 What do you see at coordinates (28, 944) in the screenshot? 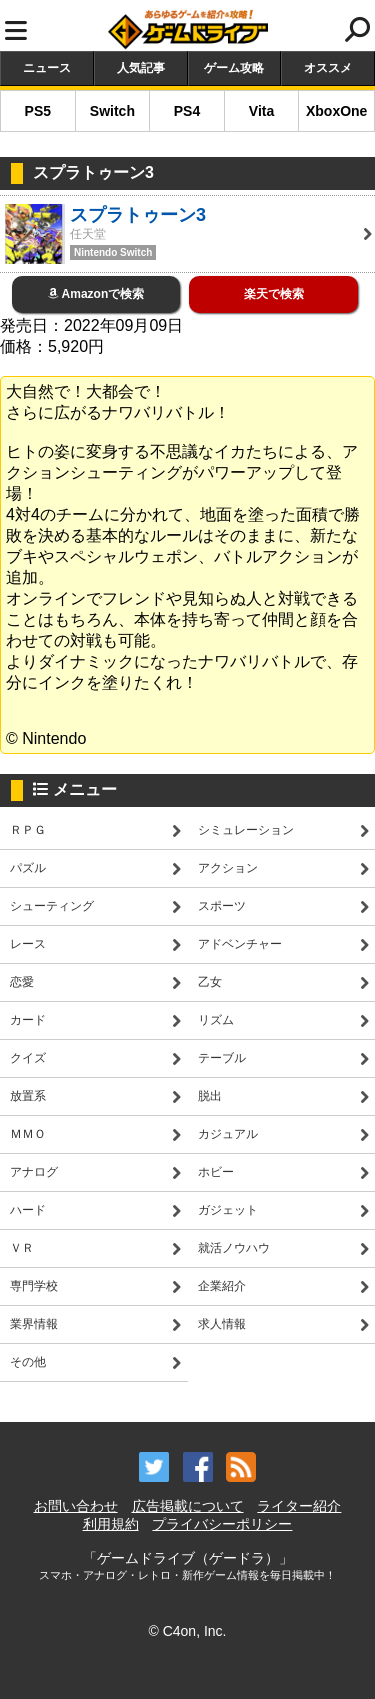
I see `レース` at bounding box center [28, 944].